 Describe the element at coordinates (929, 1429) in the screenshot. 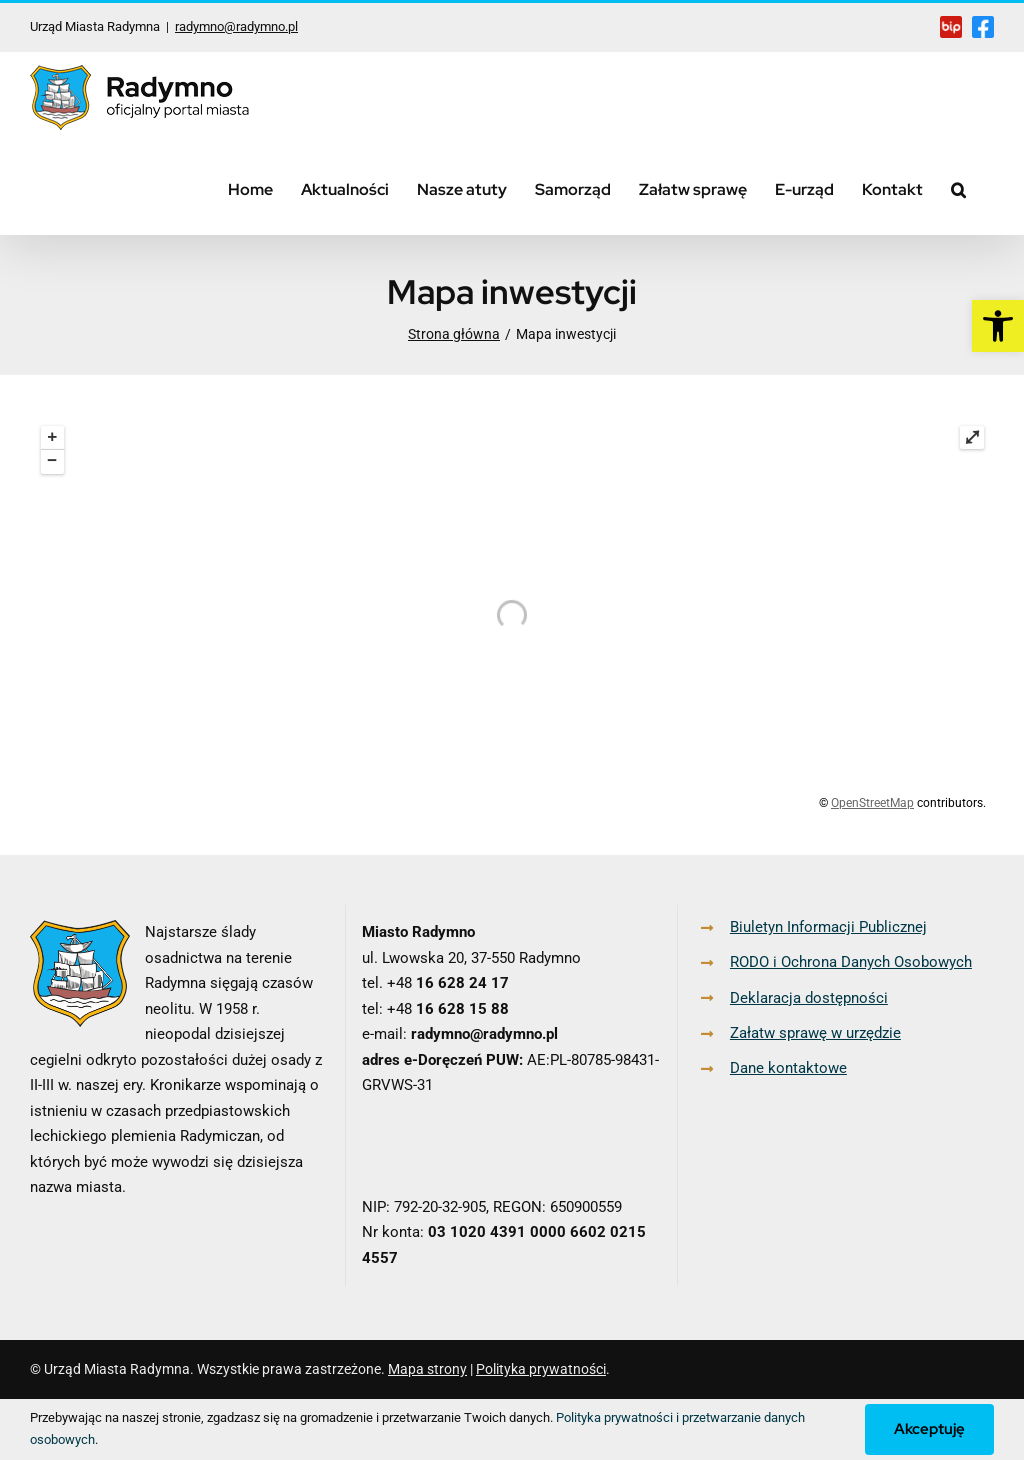

I see `Akceptuję [link]` at that location.